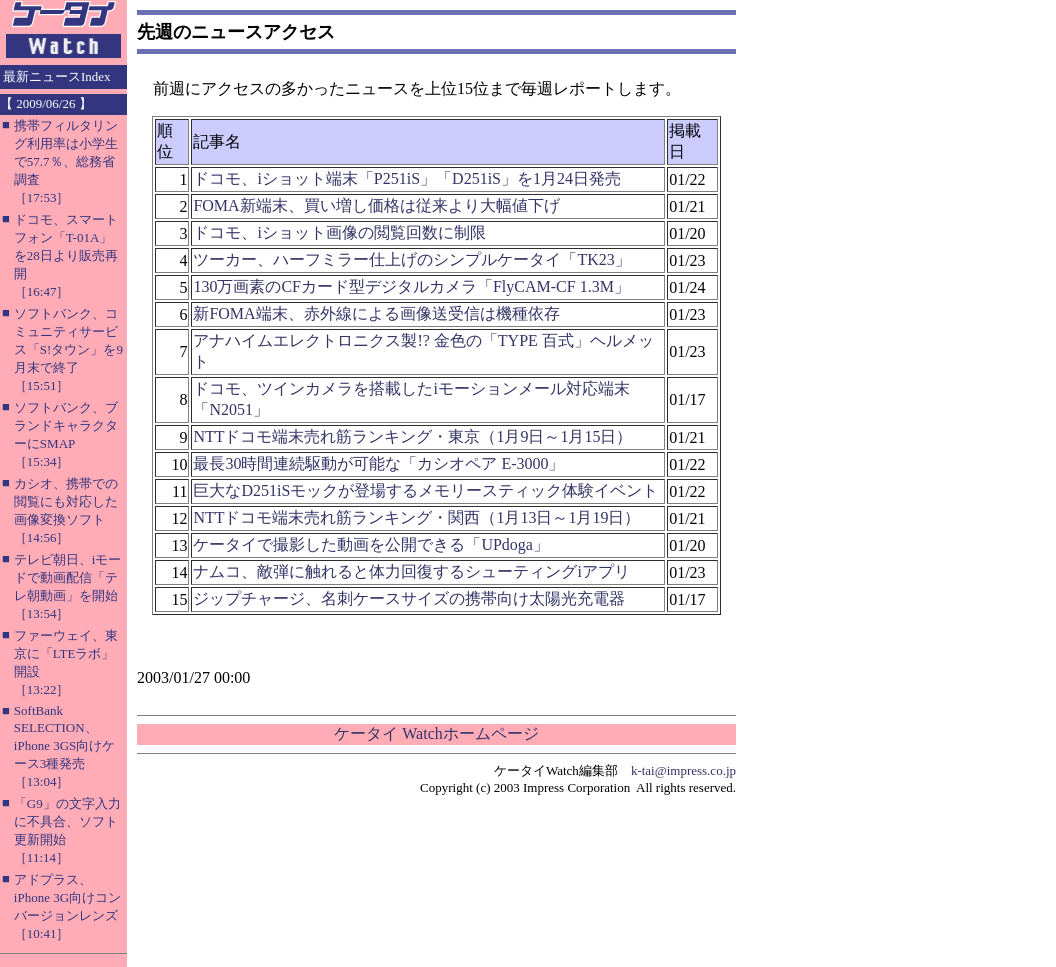 The height and width of the screenshot is (967, 1056). What do you see at coordinates (376, 313) in the screenshot?
I see `新FOMA端末、赤外線による画像送受信は機種依存` at bounding box center [376, 313].